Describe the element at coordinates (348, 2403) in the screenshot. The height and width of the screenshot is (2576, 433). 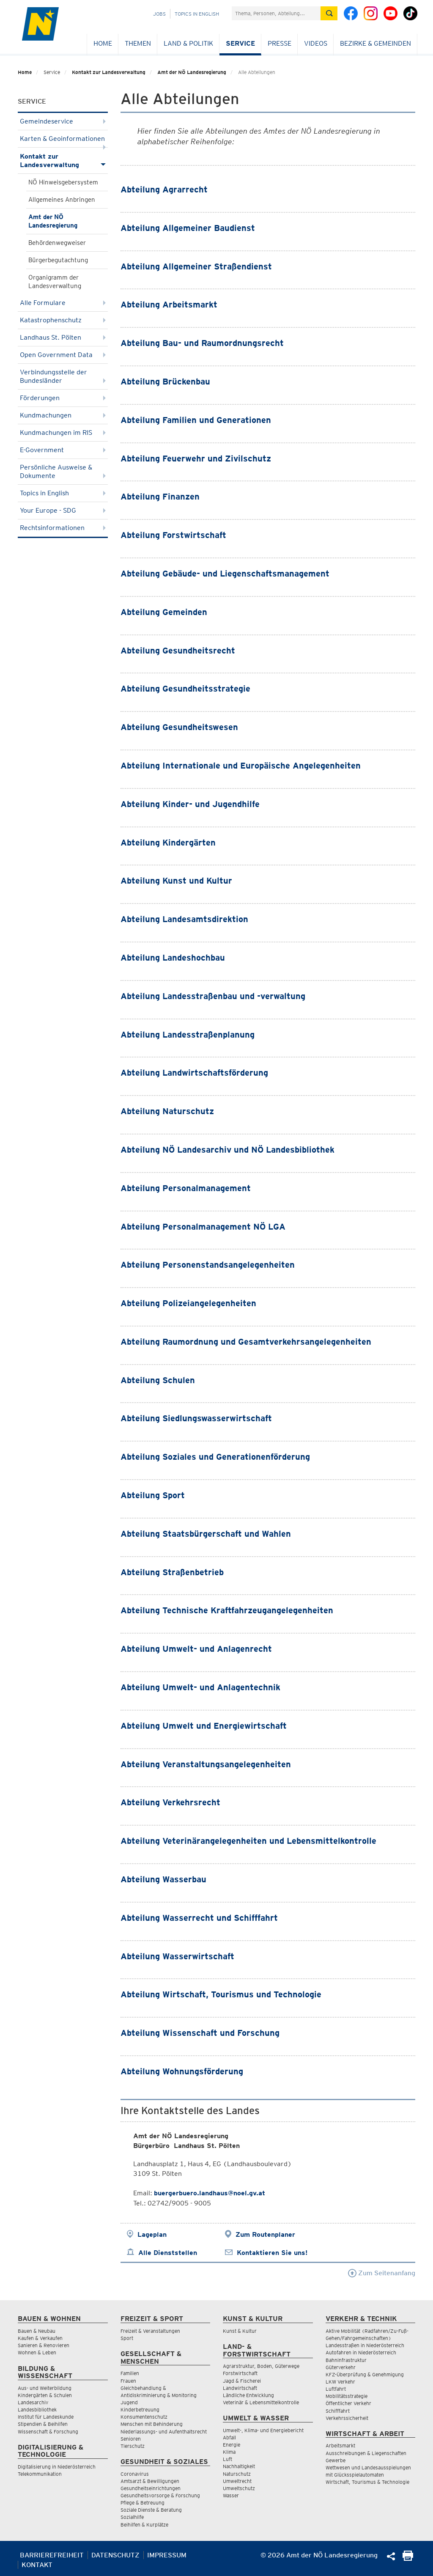
I see `Öffentlicher Verkehr` at that location.